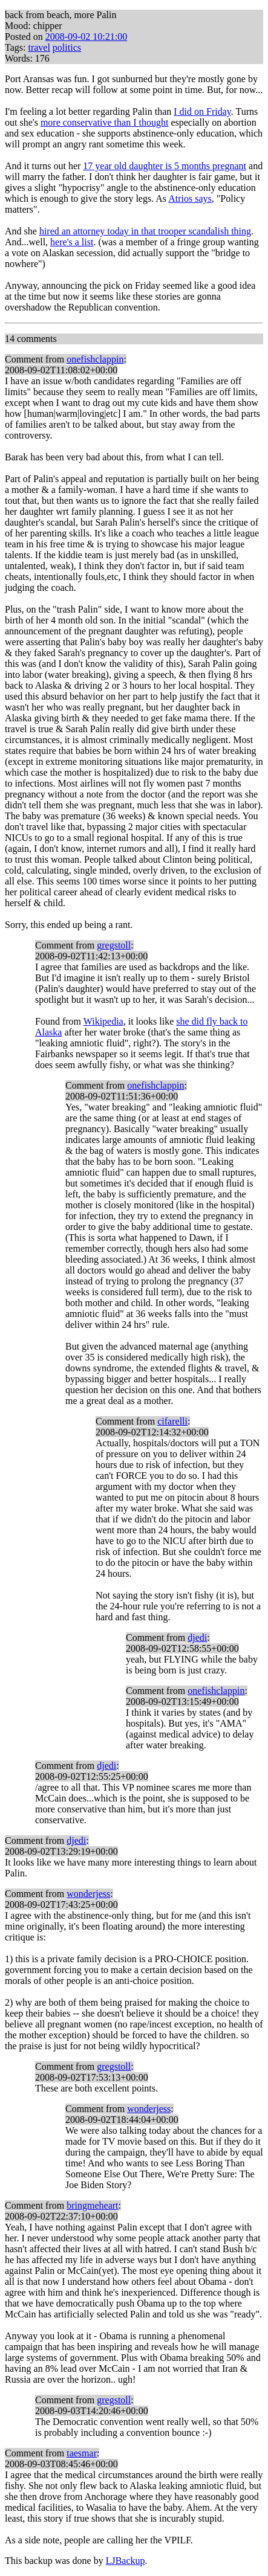  What do you see at coordinates (92, 2205) in the screenshot?
I see `bringmeheart` at bounding box center [92, 2205].